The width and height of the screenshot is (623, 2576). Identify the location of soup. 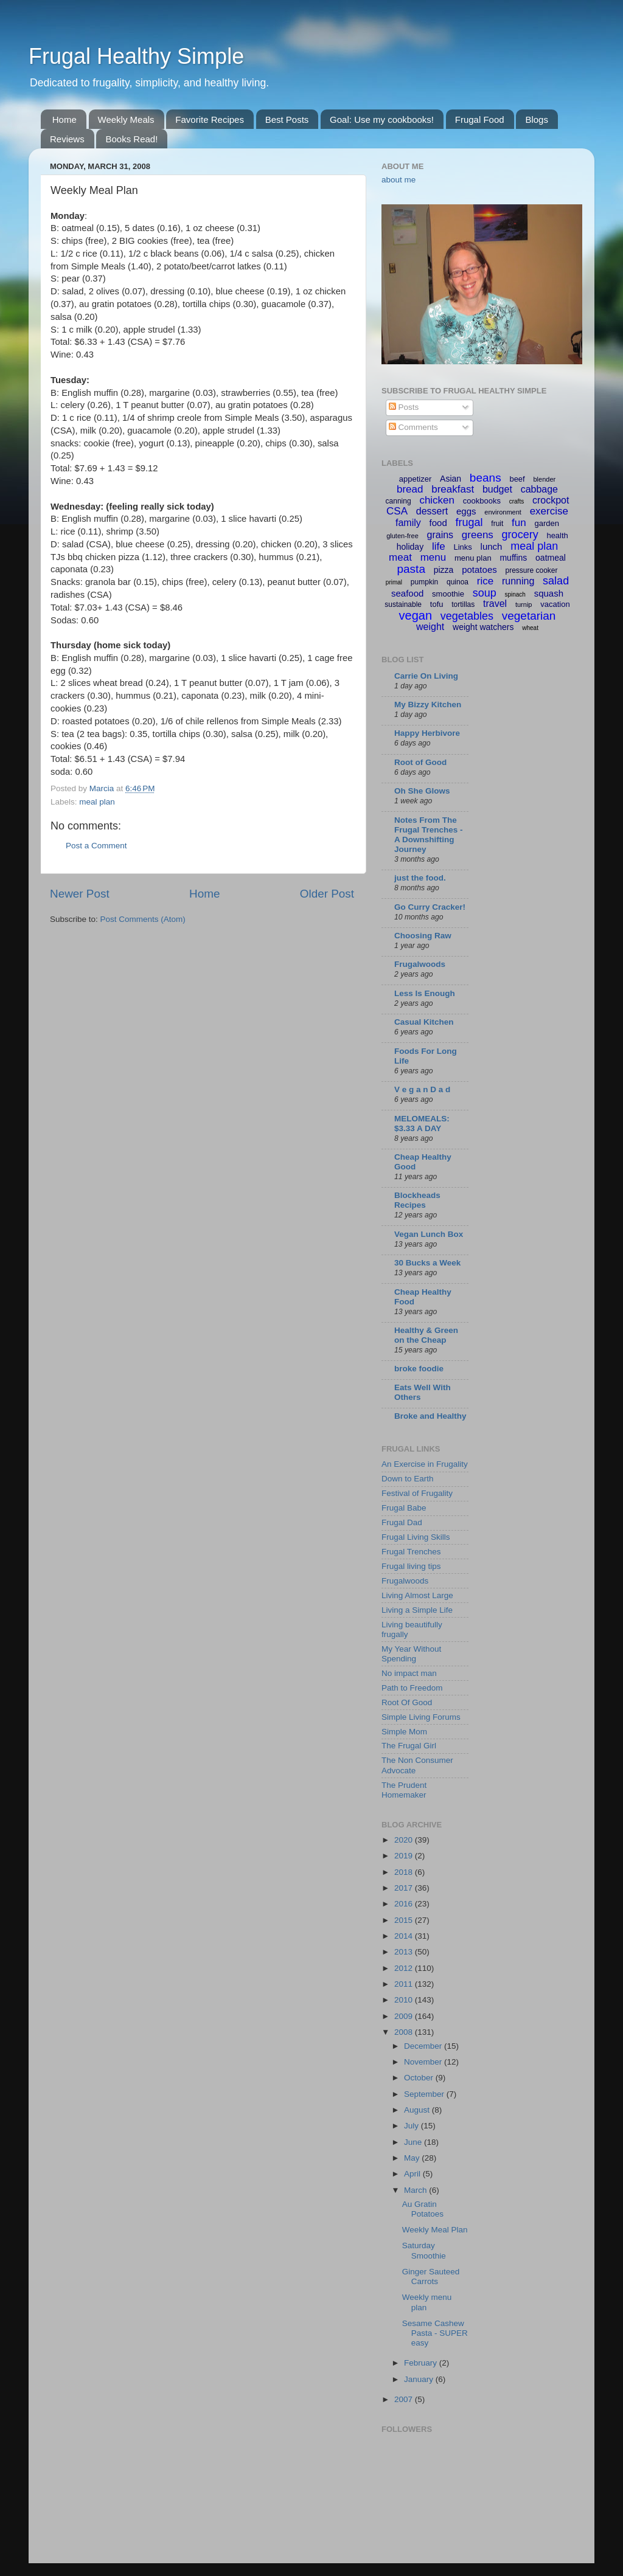
(484, 593).